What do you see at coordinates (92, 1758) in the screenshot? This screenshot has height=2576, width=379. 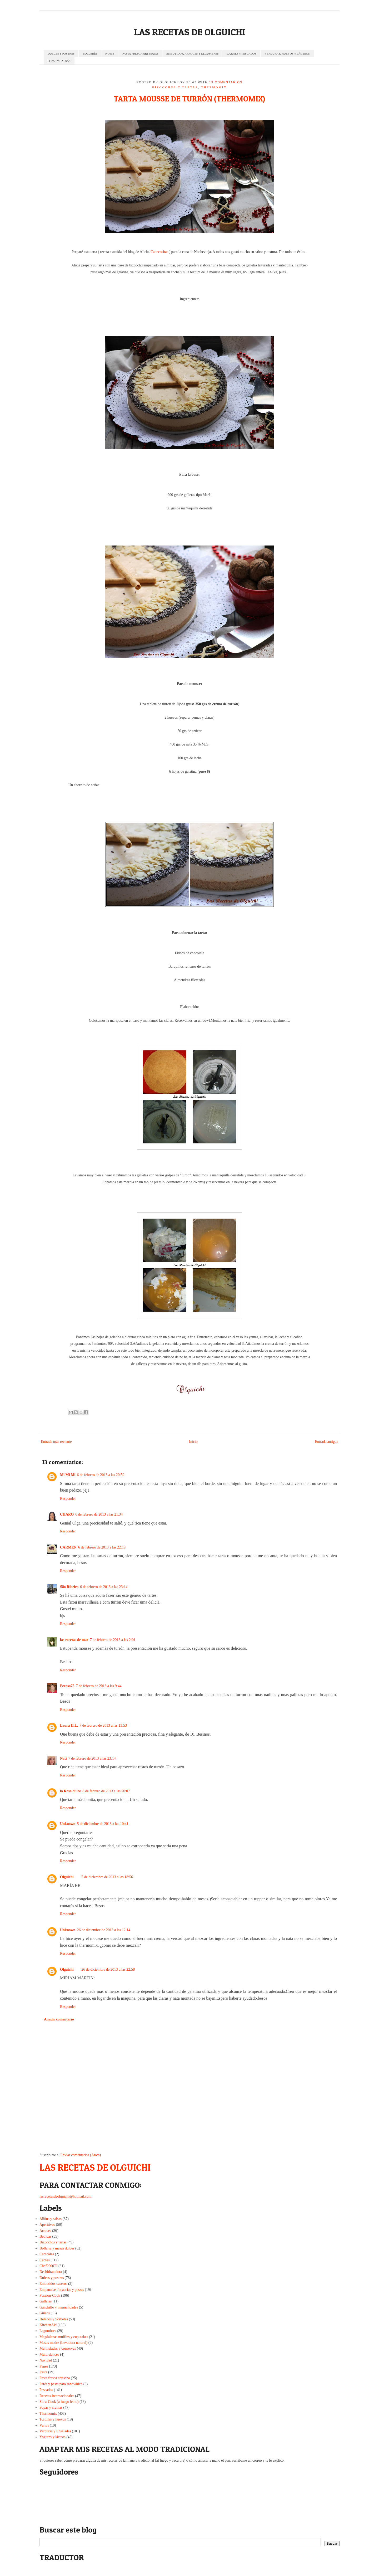 I see `7 de febrero de 2013 a las 23:14` at bounding box center [92, 1758].